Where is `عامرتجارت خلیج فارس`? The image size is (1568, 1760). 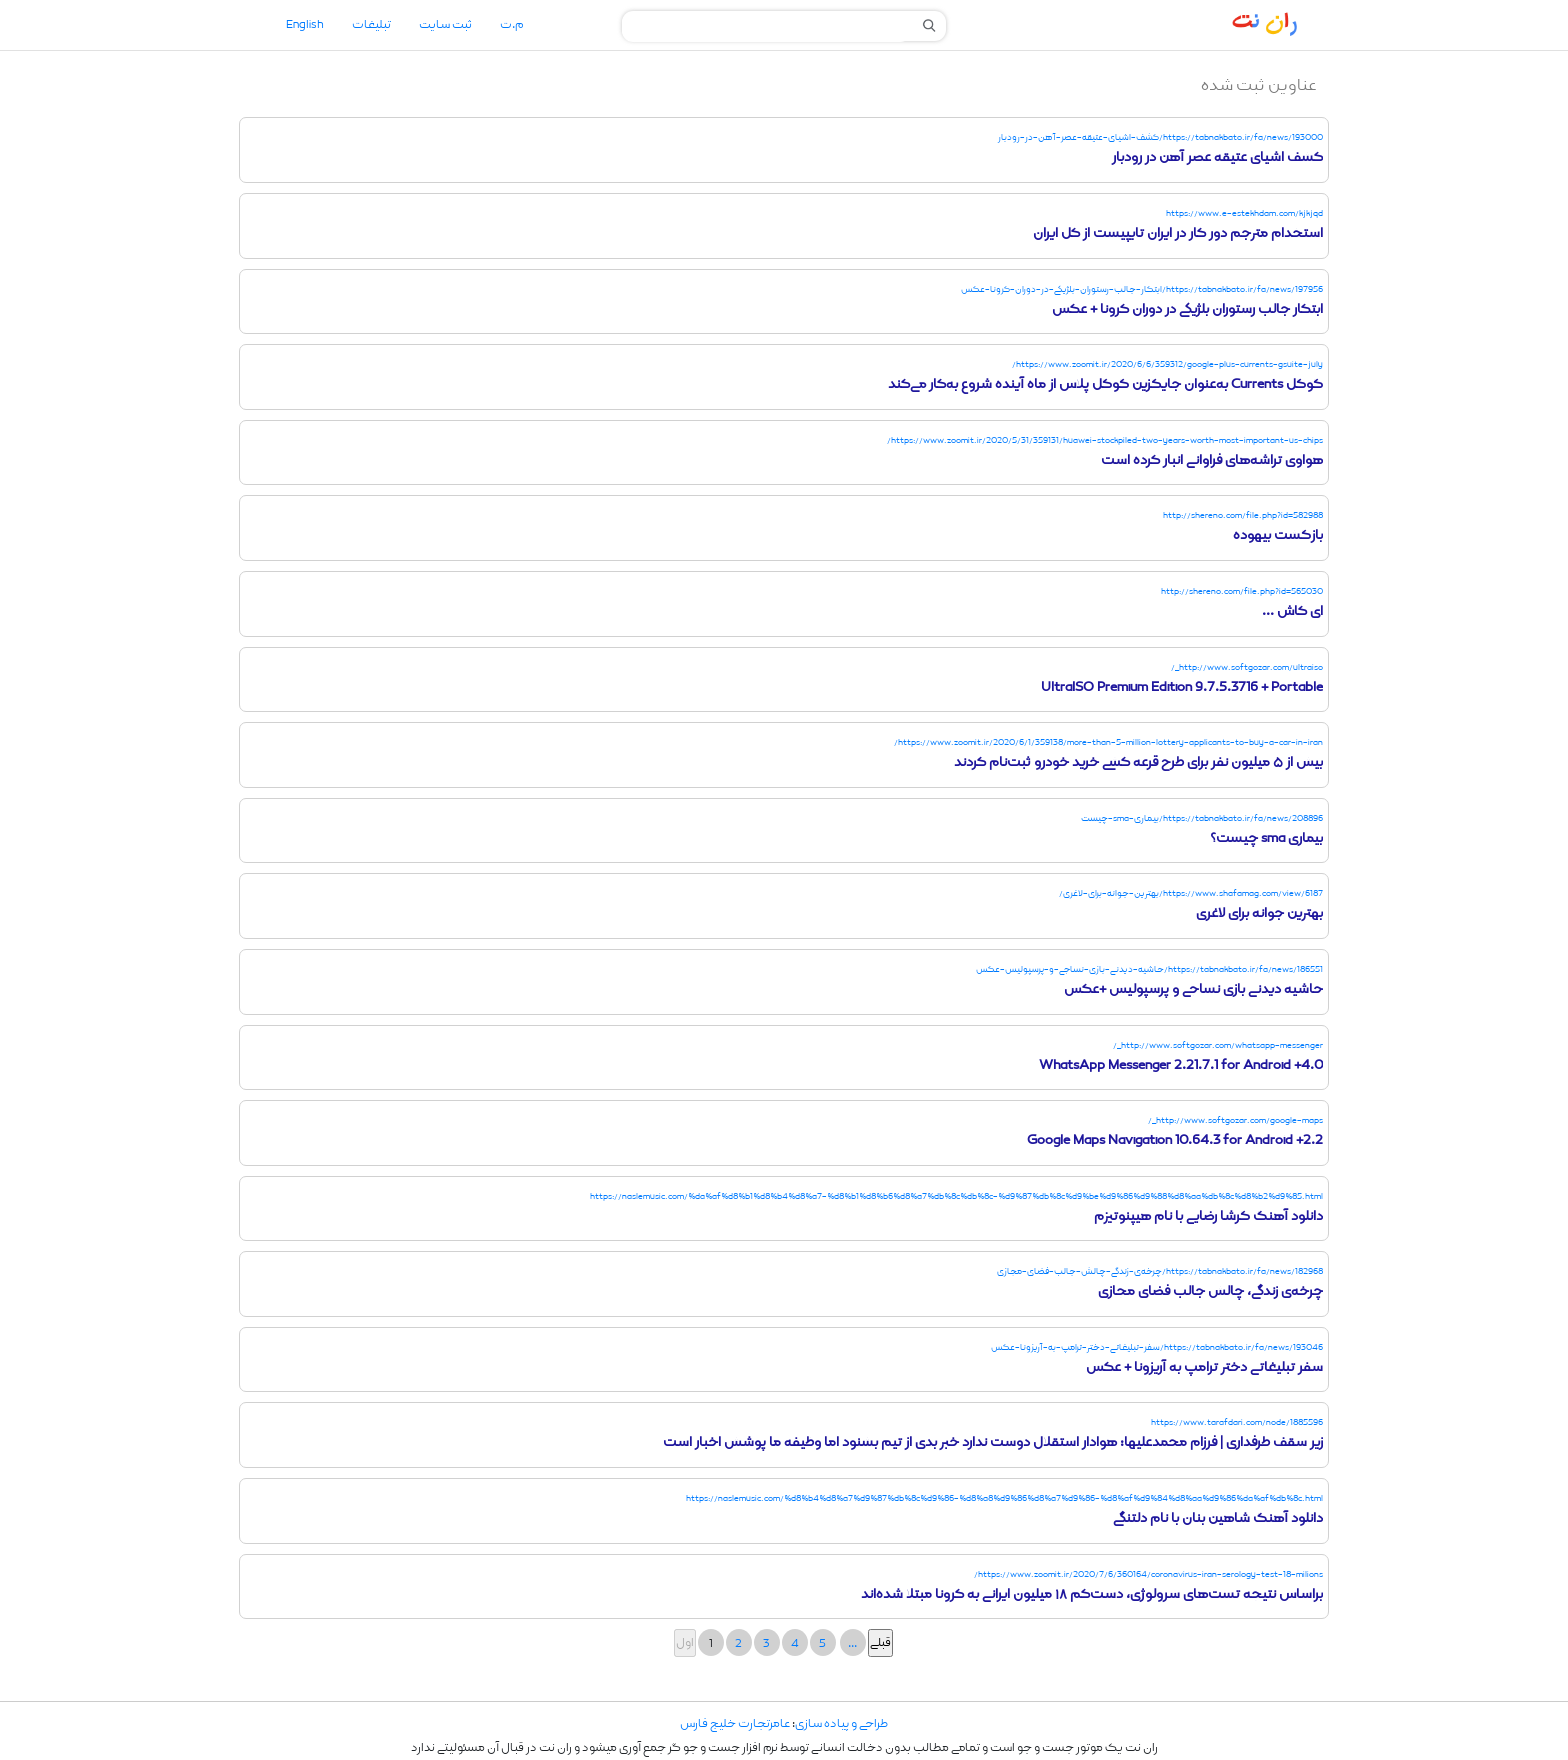
عامرتجارت خلیج فارس is located at coordinates (735, 1724).